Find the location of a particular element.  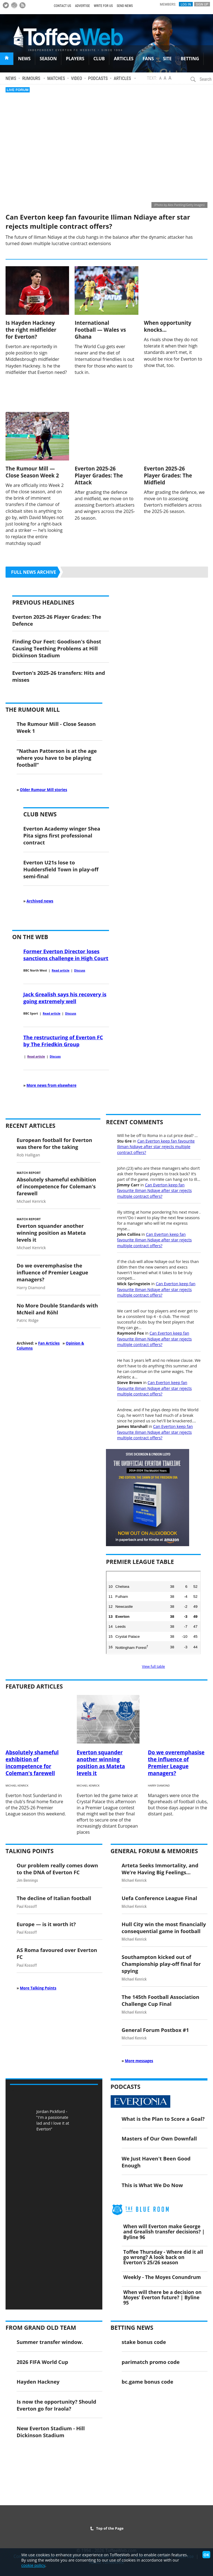

The Rumour Mill is located at coordinates (33, 709).